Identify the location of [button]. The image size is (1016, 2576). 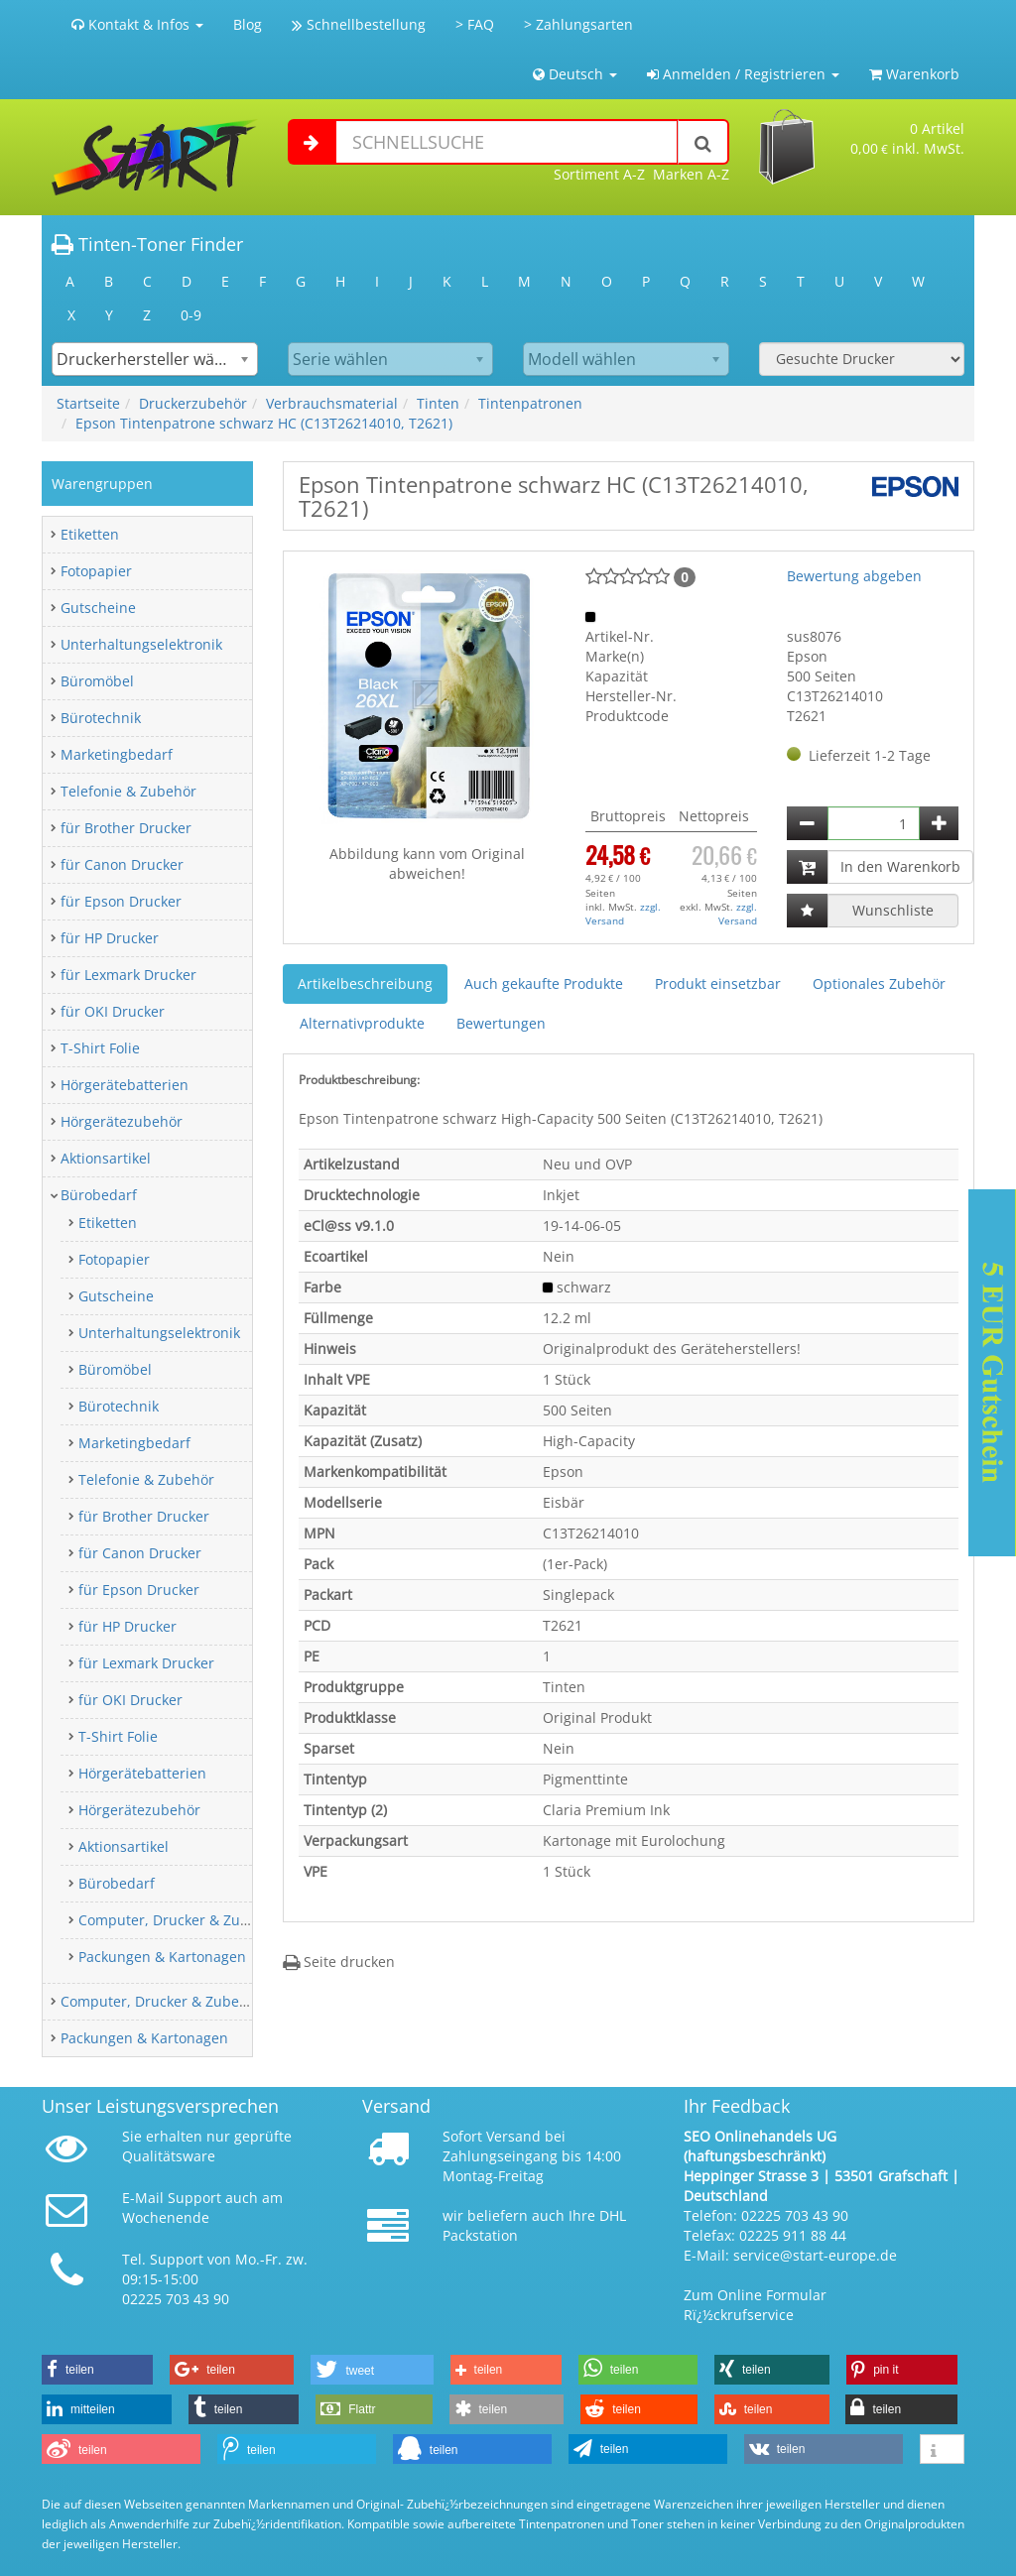
(97, 2370).